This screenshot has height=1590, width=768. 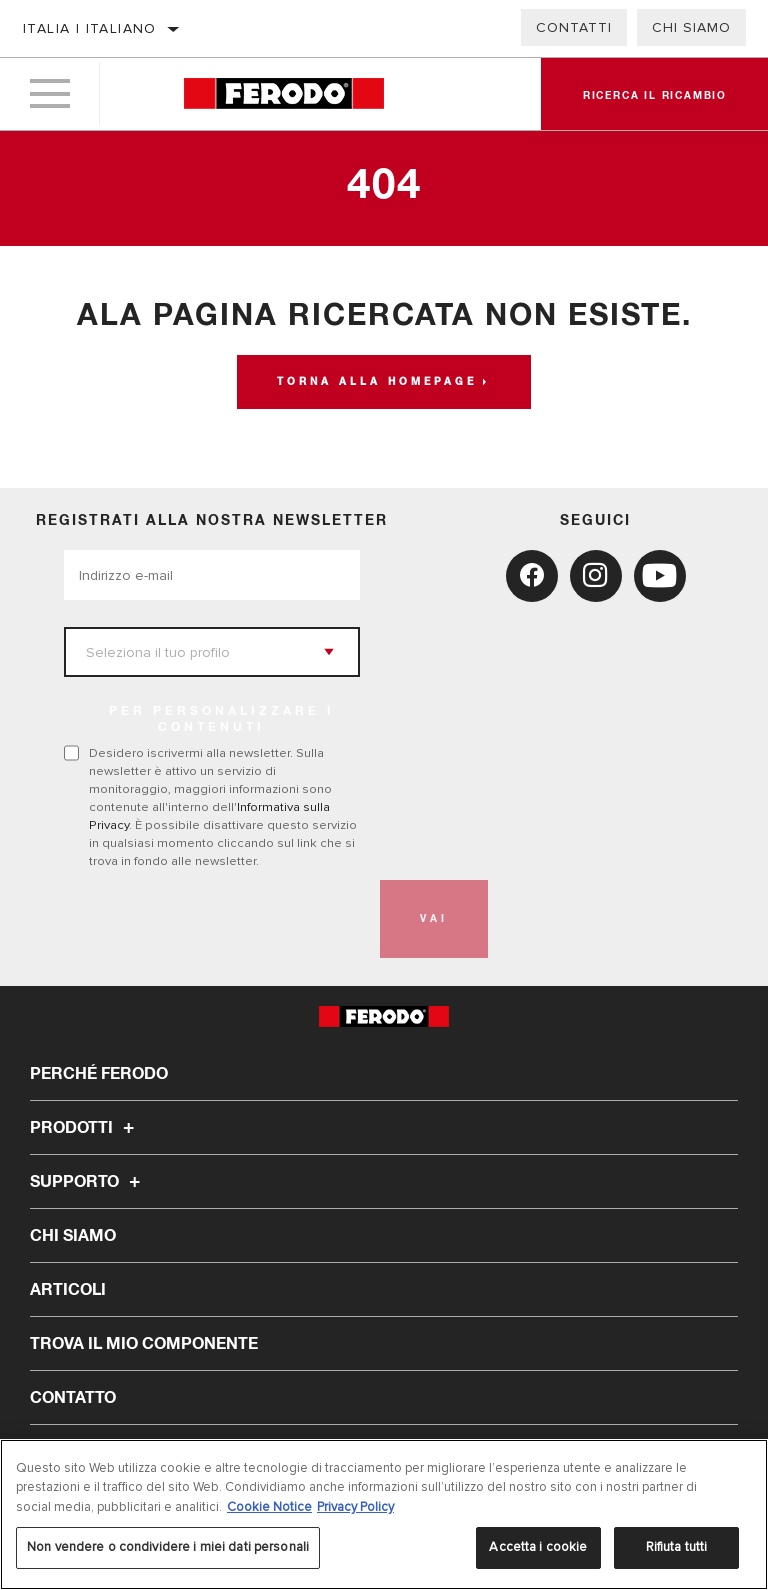 I want to click on Prodotti, so click(x=85, y=1128).